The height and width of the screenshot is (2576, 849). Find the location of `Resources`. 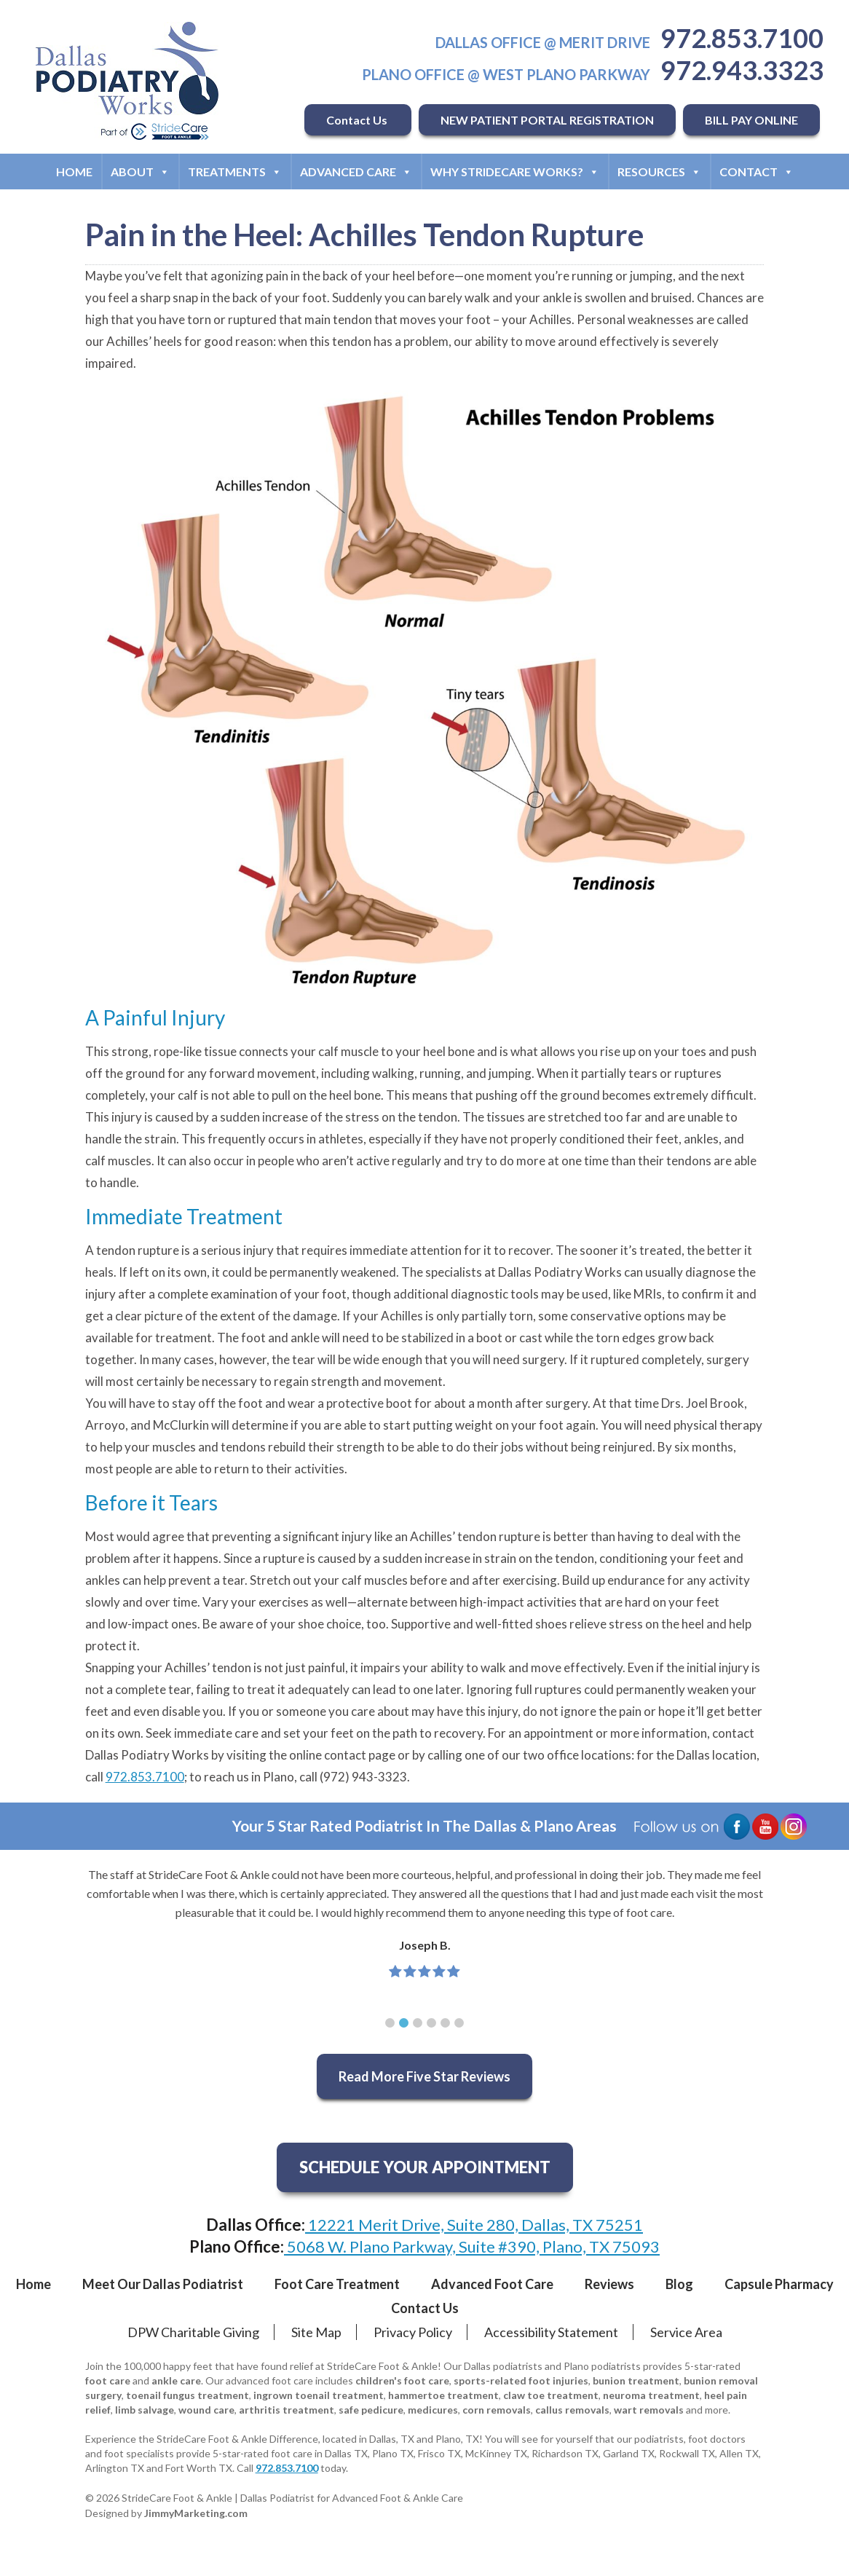

Resources is located at coordinates (659, 171).